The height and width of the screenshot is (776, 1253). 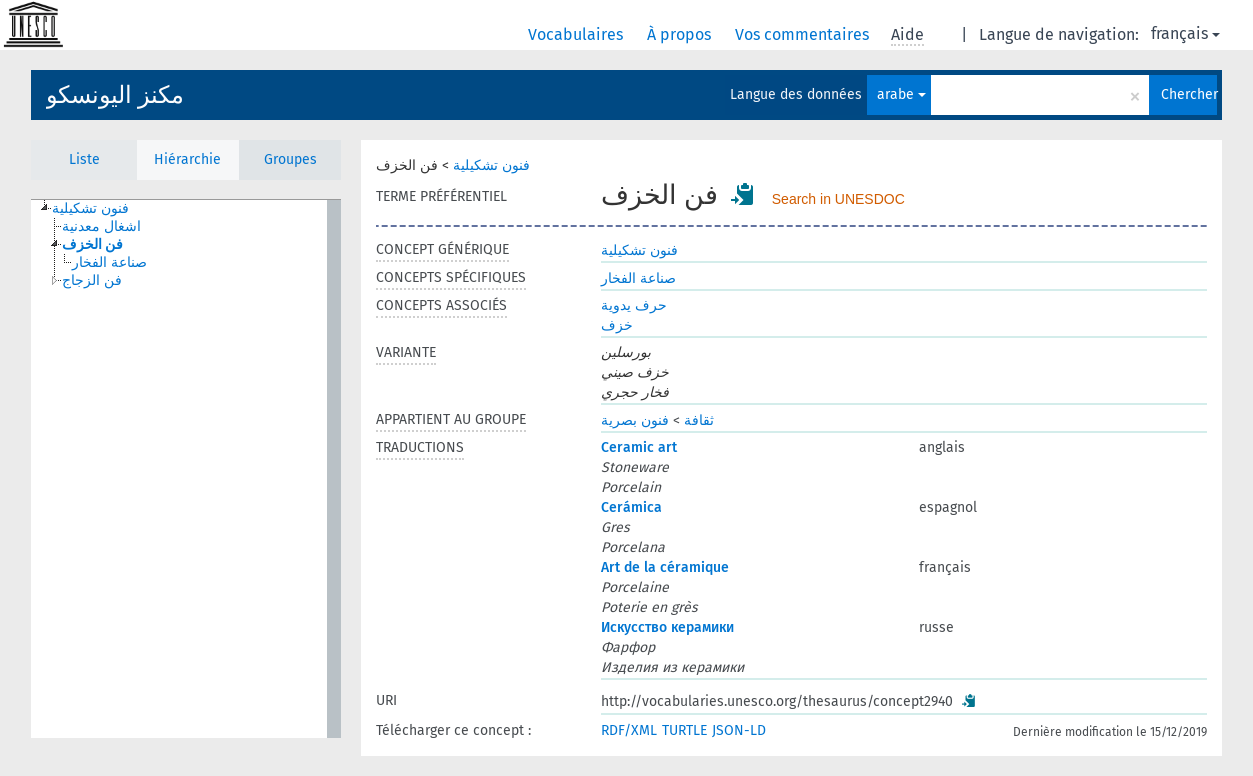 What do you see at coordinates (629, 730) in the screenshot?
I see `RDF/XML` at bounding box center [629, 730].